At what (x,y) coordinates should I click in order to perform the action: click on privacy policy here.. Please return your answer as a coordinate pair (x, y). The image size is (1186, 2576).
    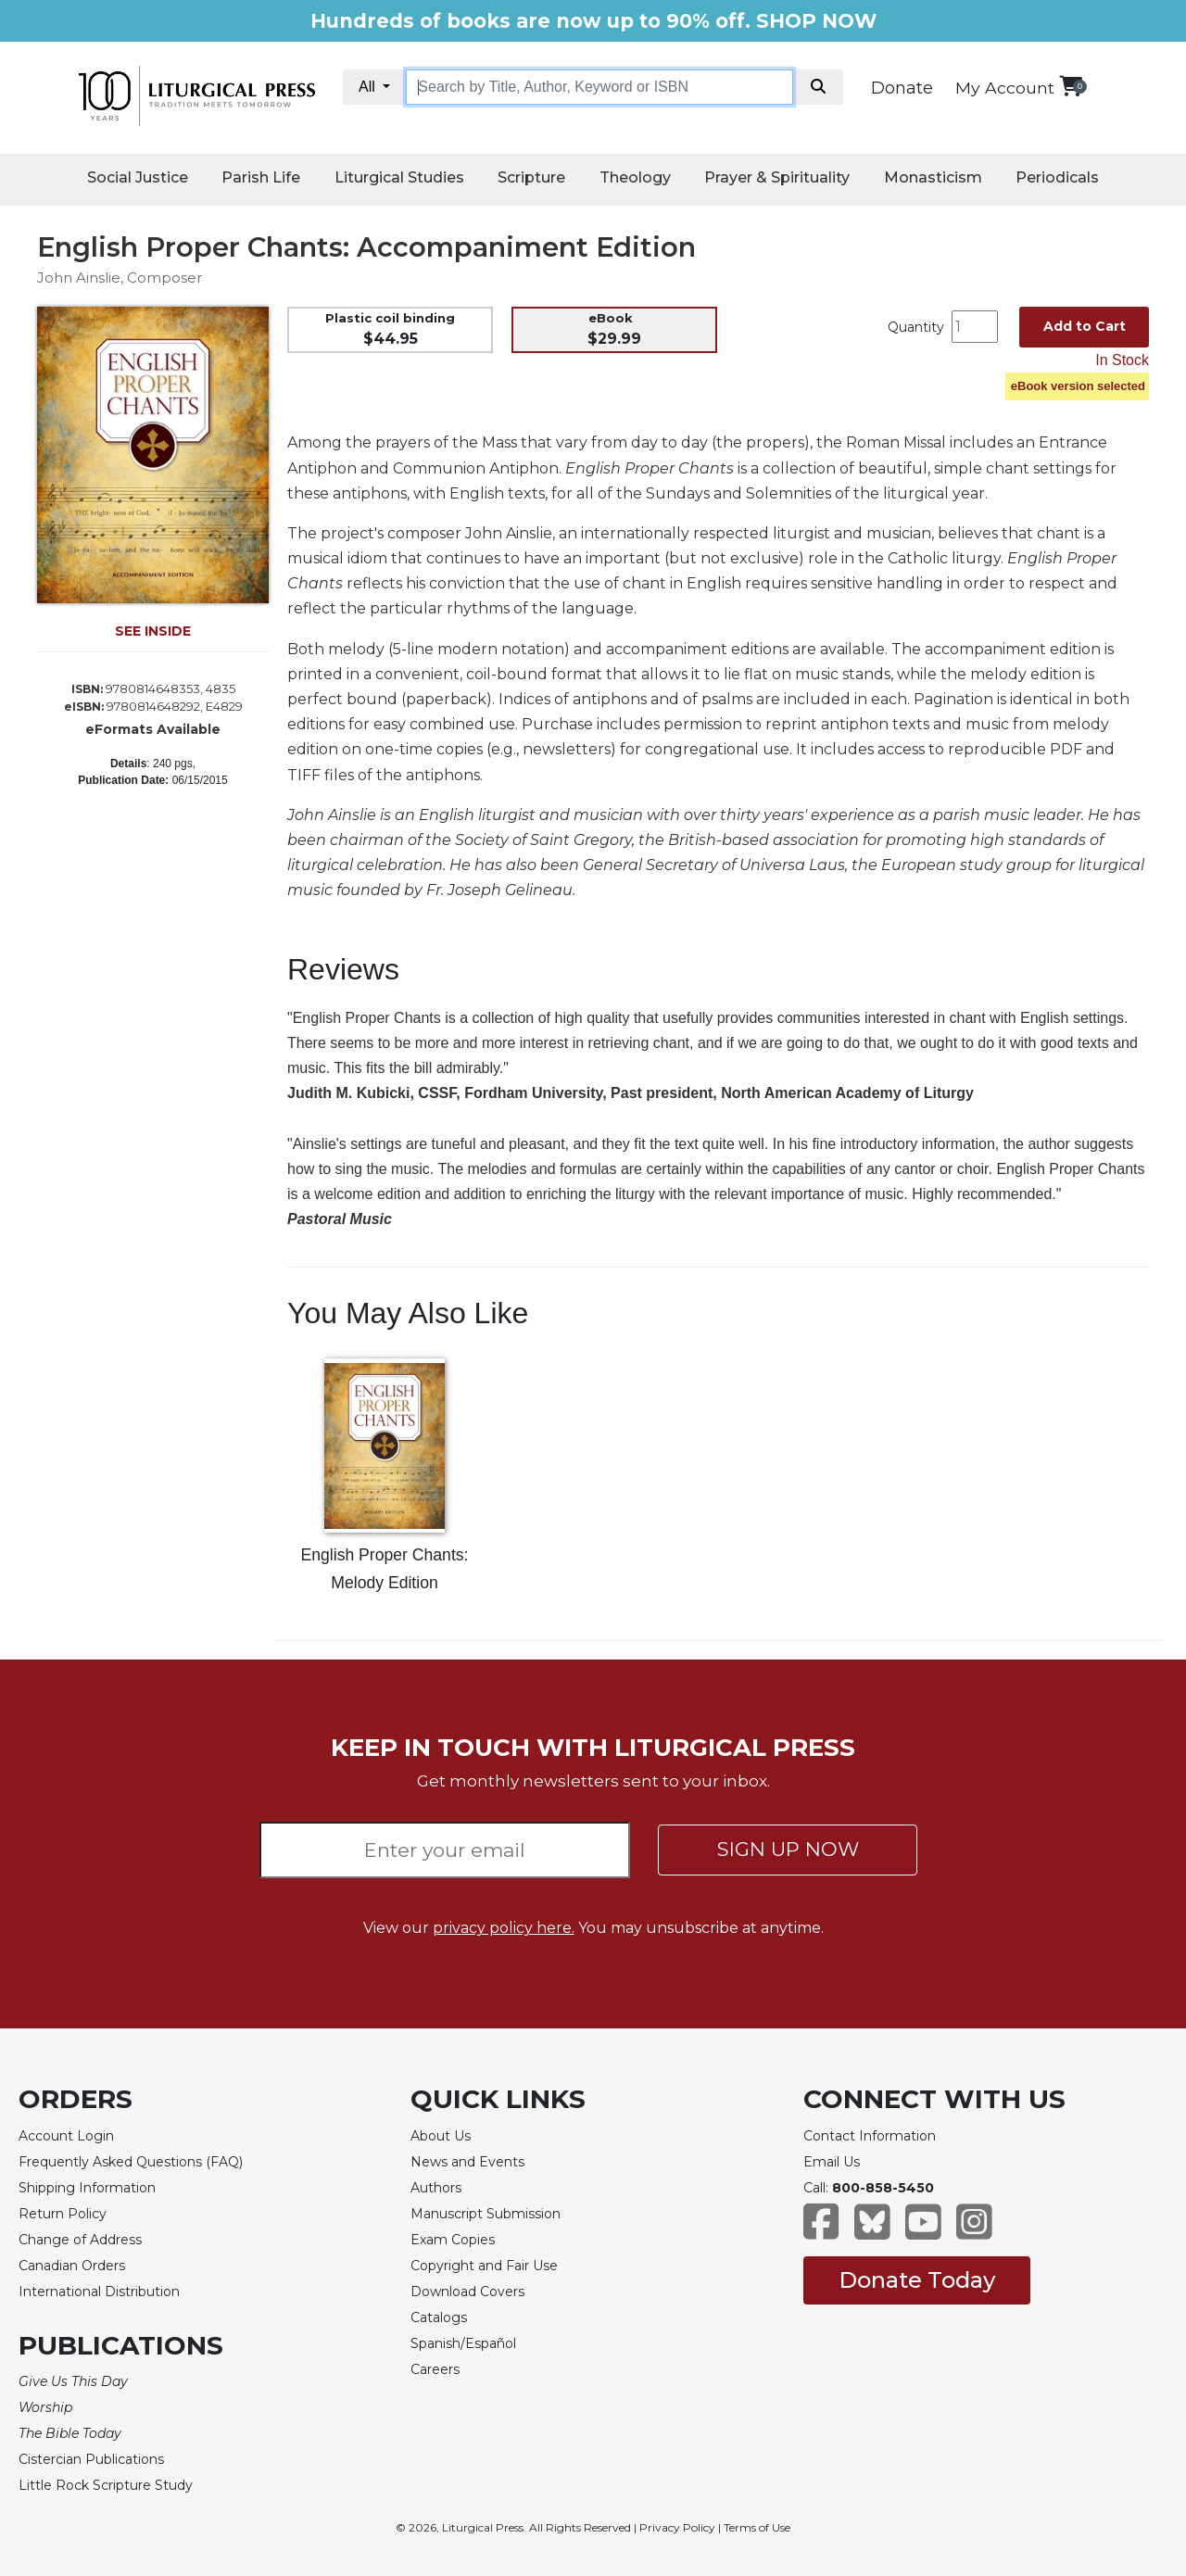
    Looking at the image, I should click on (503, 1928).